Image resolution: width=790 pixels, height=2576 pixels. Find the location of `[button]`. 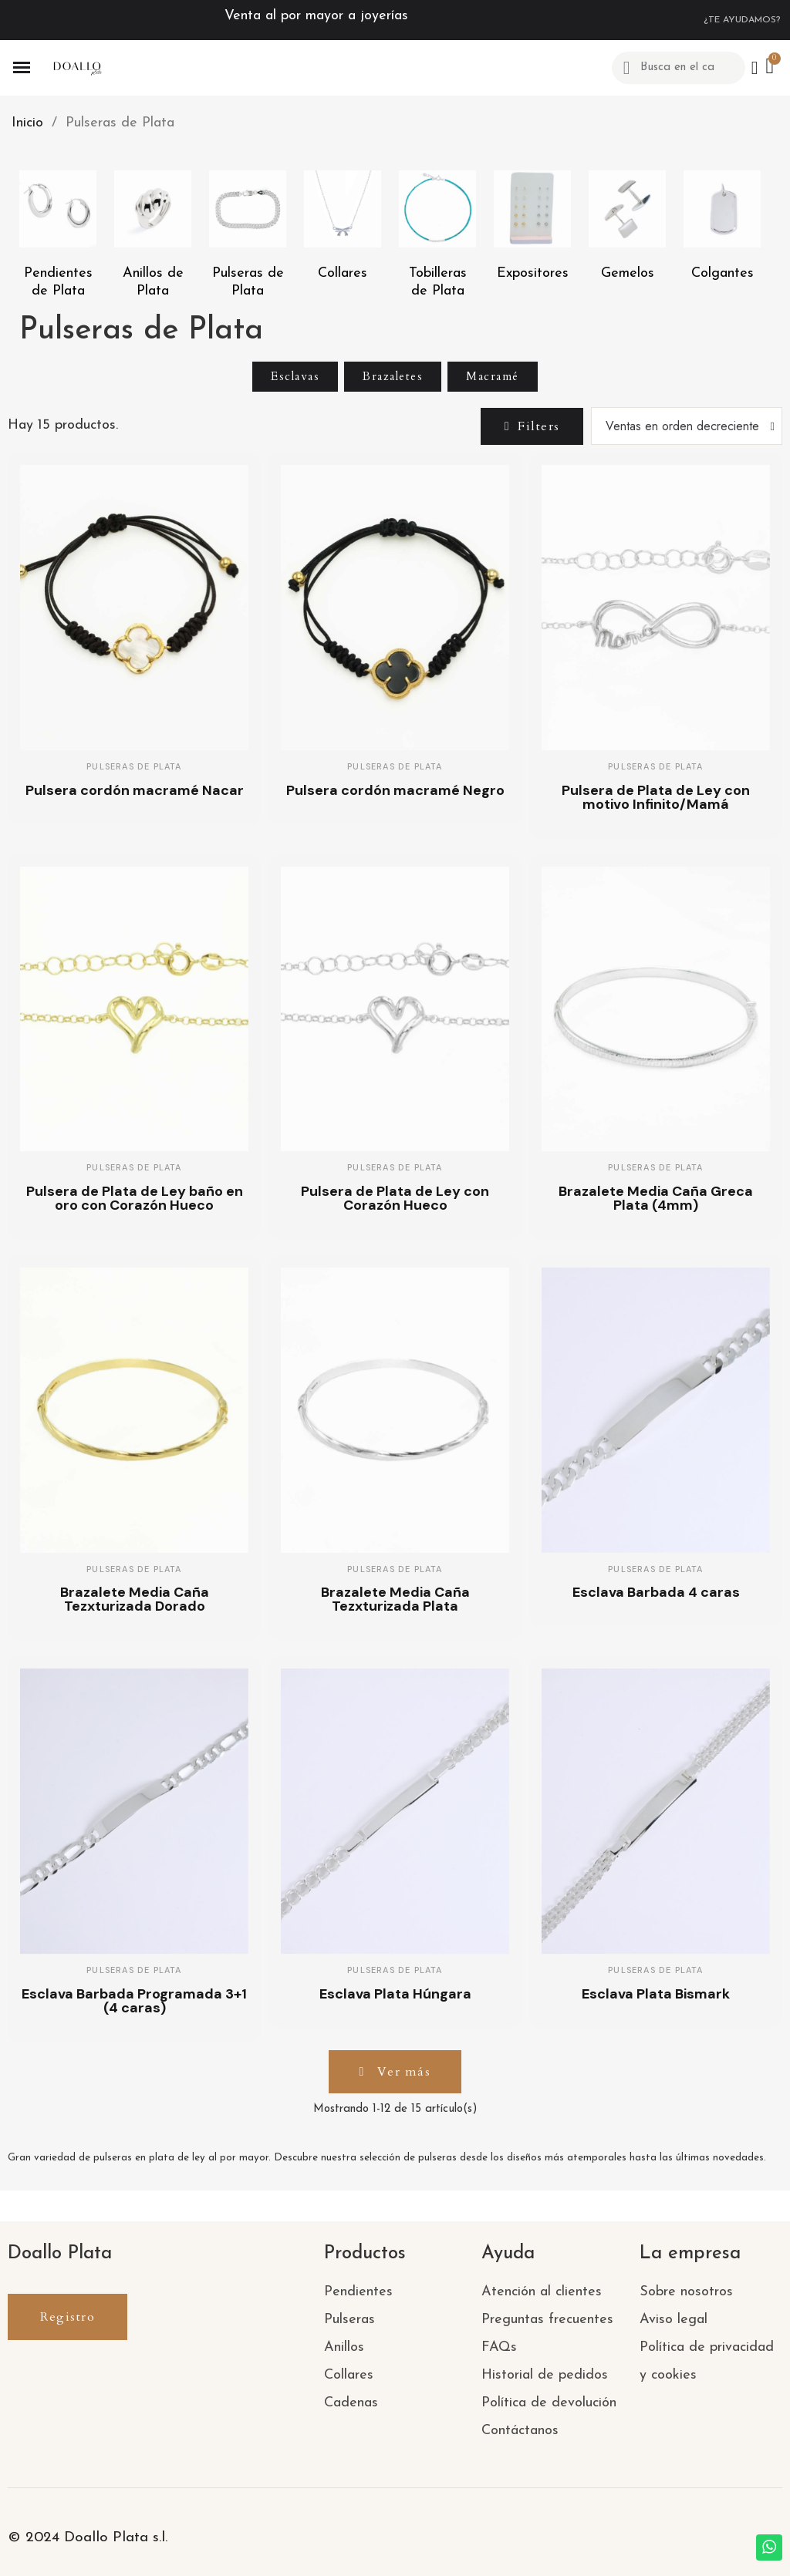

[button] is located at coordinates (530, 426).